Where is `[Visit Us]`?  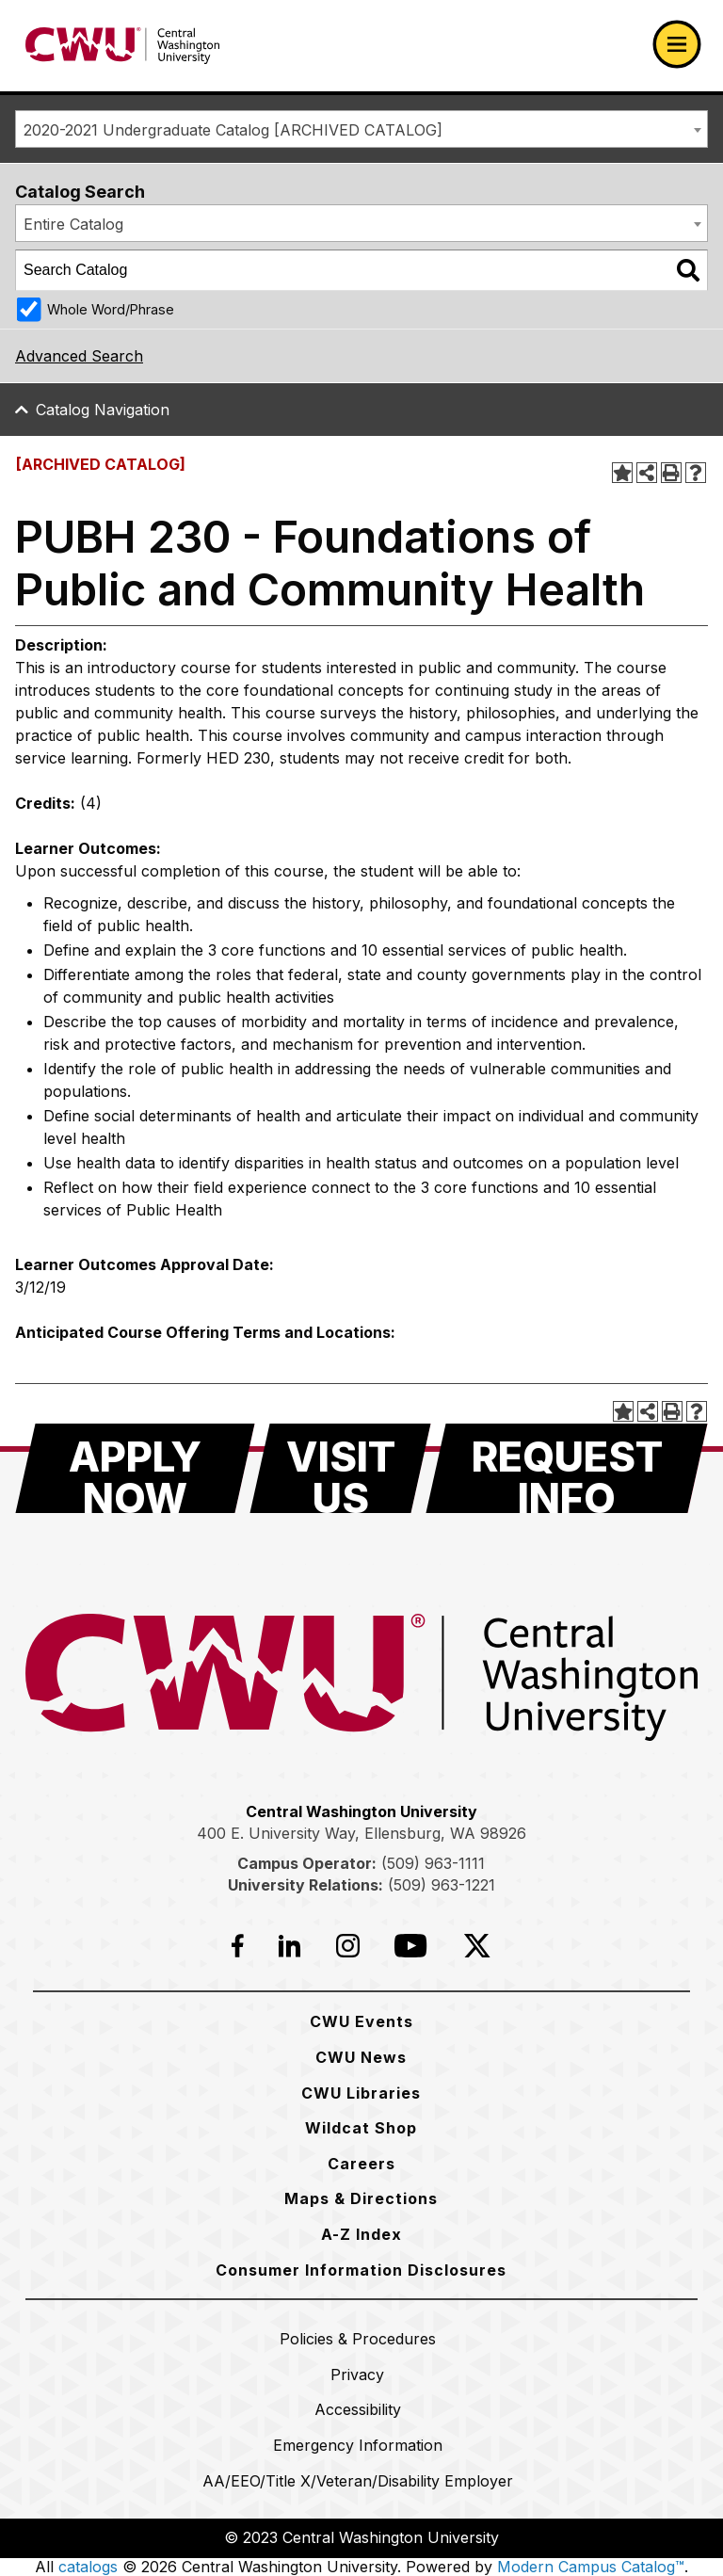
[Visit Us] is located at coordinates (340, 1468).